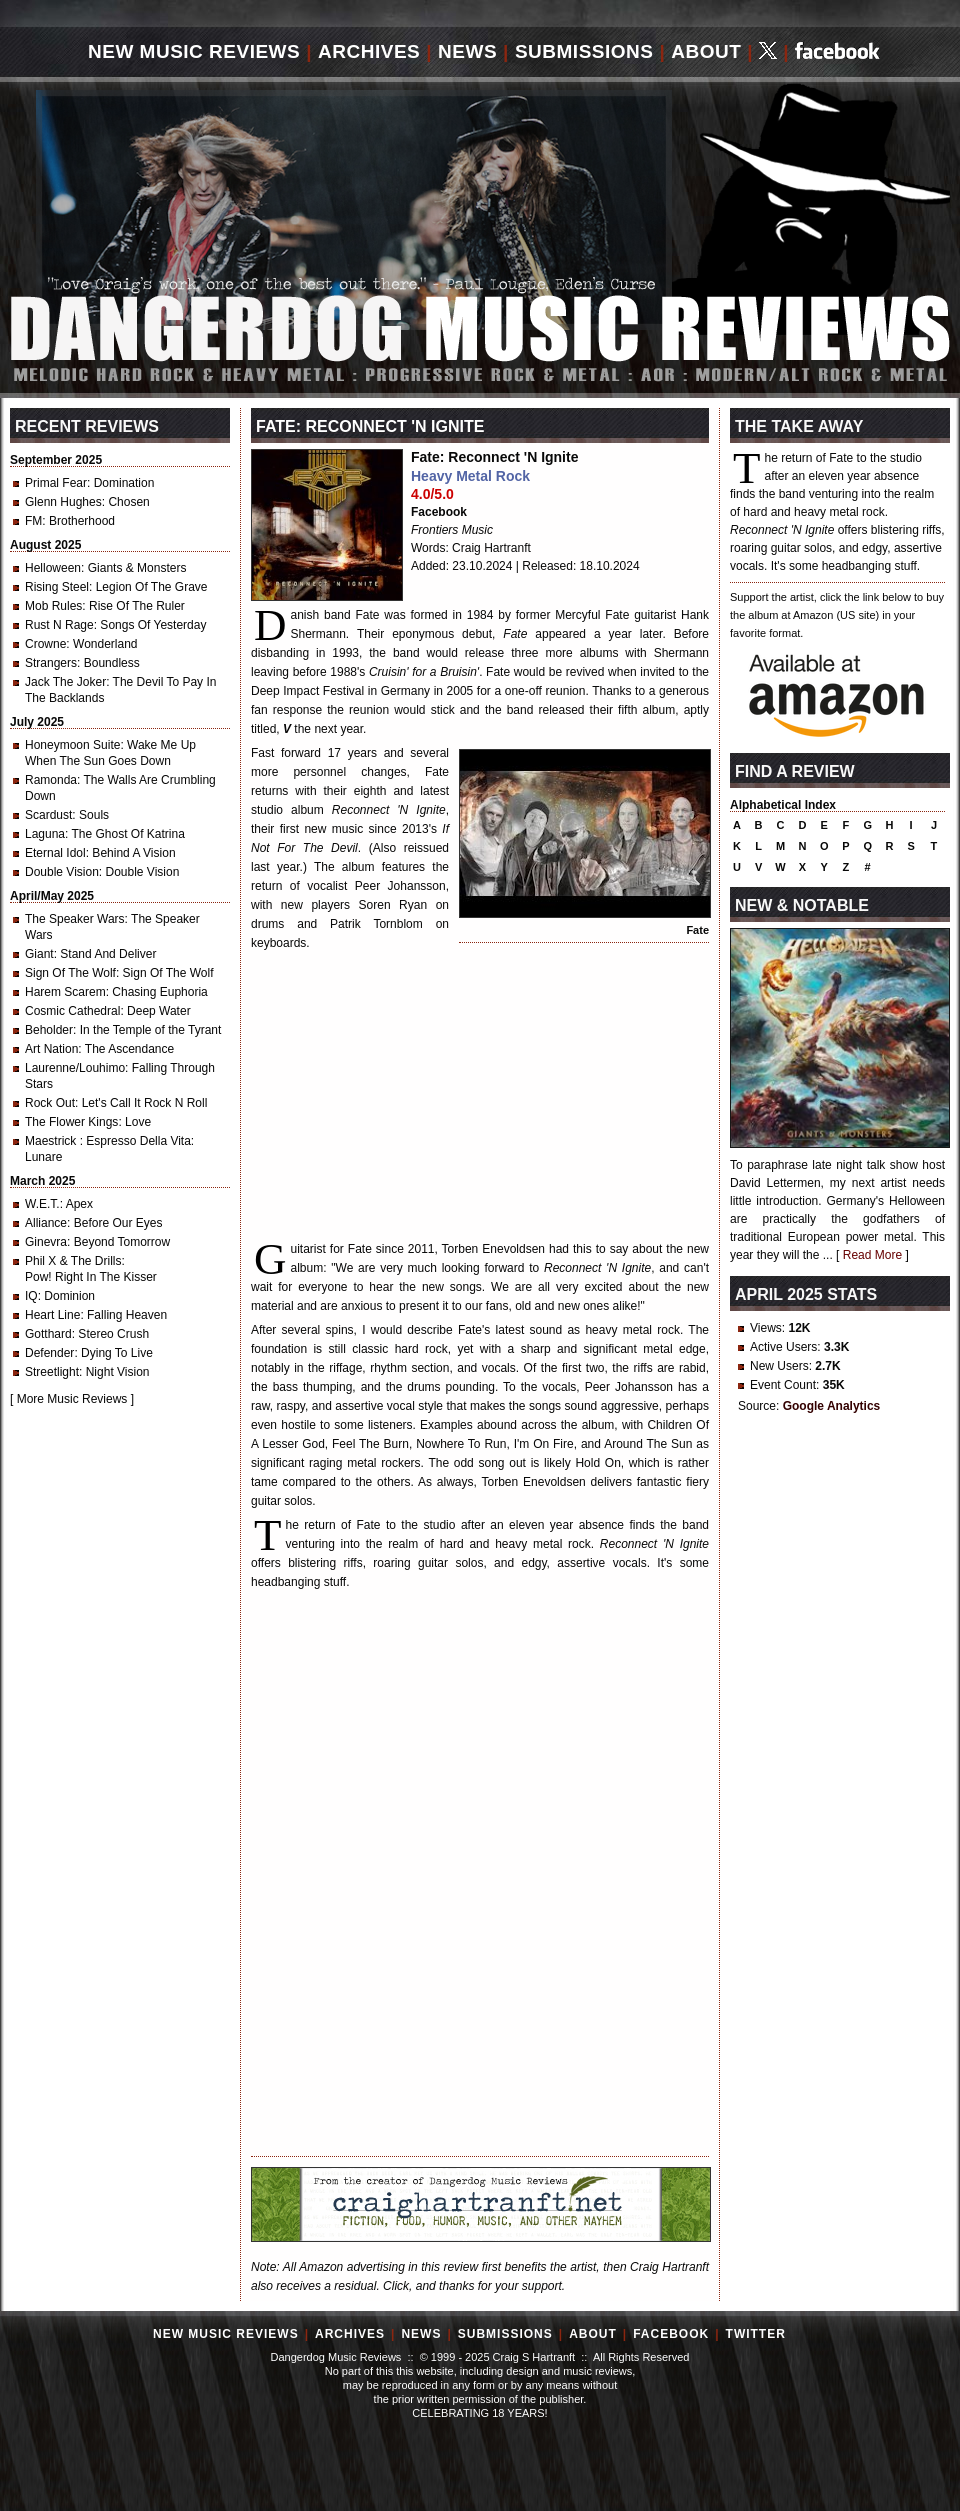  Describe the element at coordinates (51, 663) in the screenshot. I see `Strangers` at that location.